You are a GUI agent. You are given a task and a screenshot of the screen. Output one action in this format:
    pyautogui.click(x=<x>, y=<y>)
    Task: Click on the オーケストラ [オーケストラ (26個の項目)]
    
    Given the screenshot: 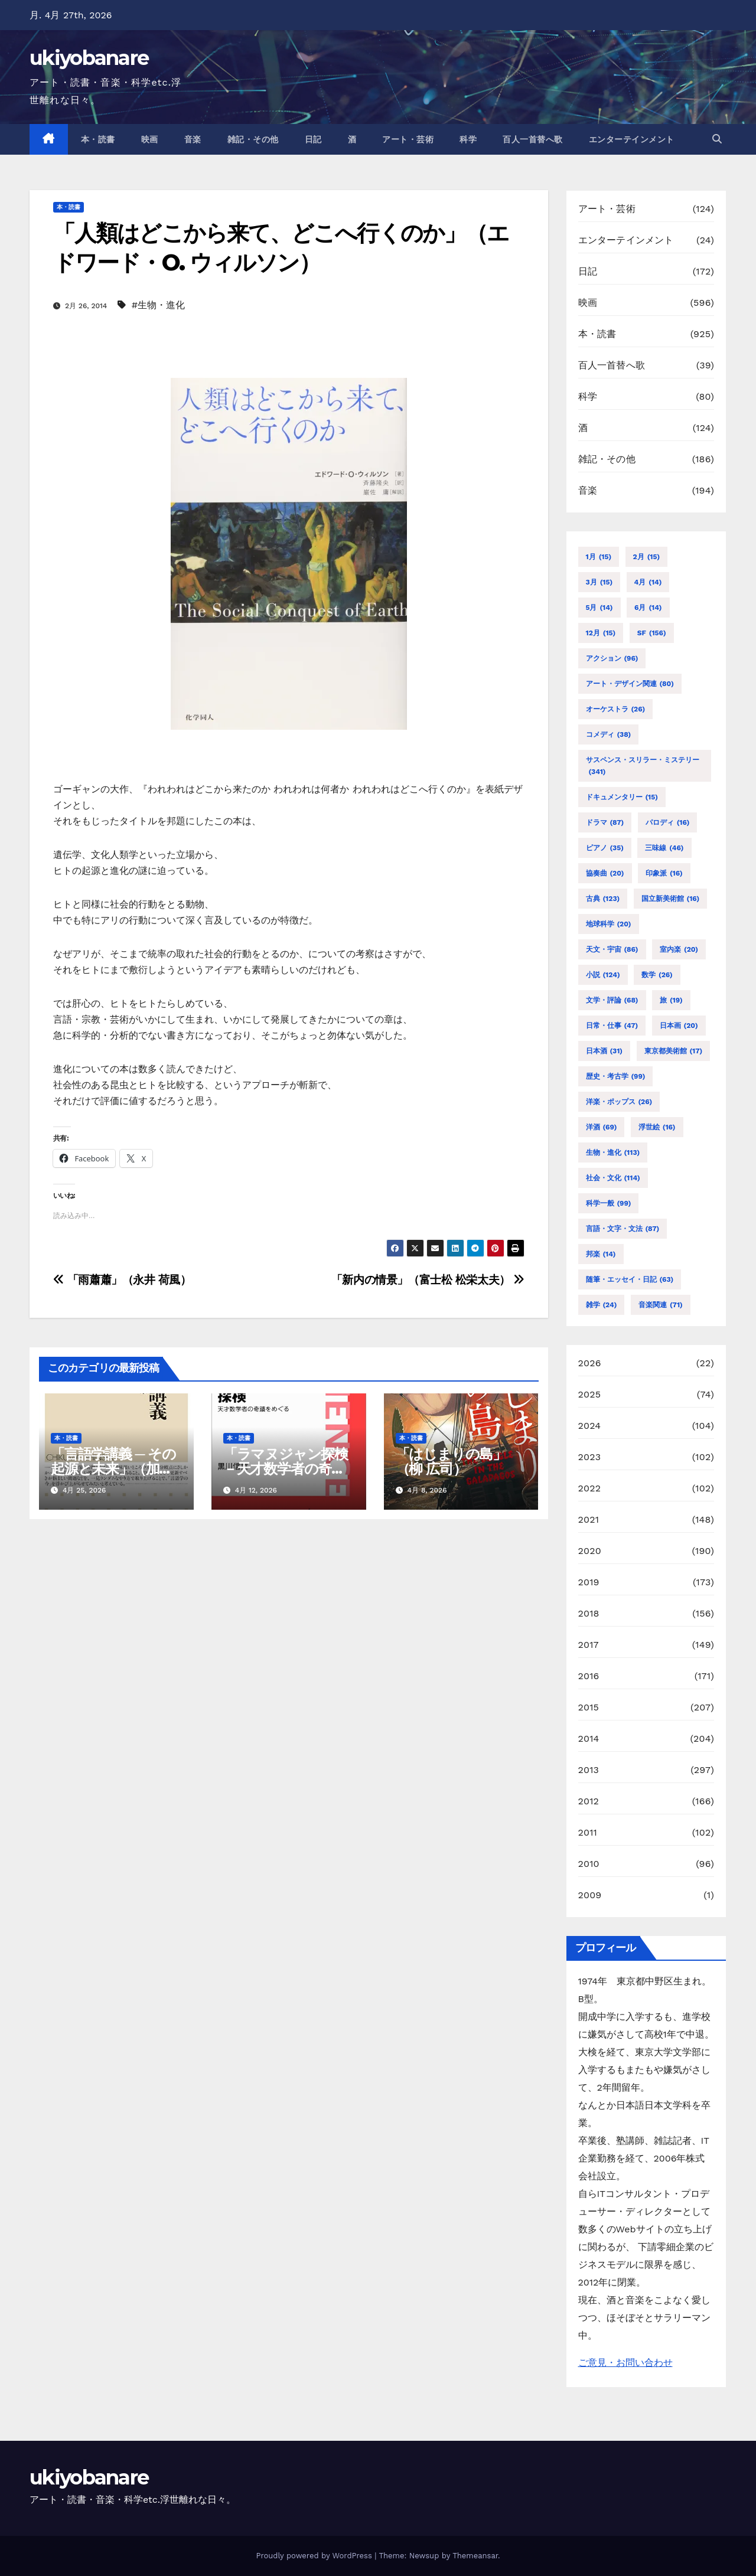 What is the action you would take?
    pyautogui.click(x=616, y=709)
    